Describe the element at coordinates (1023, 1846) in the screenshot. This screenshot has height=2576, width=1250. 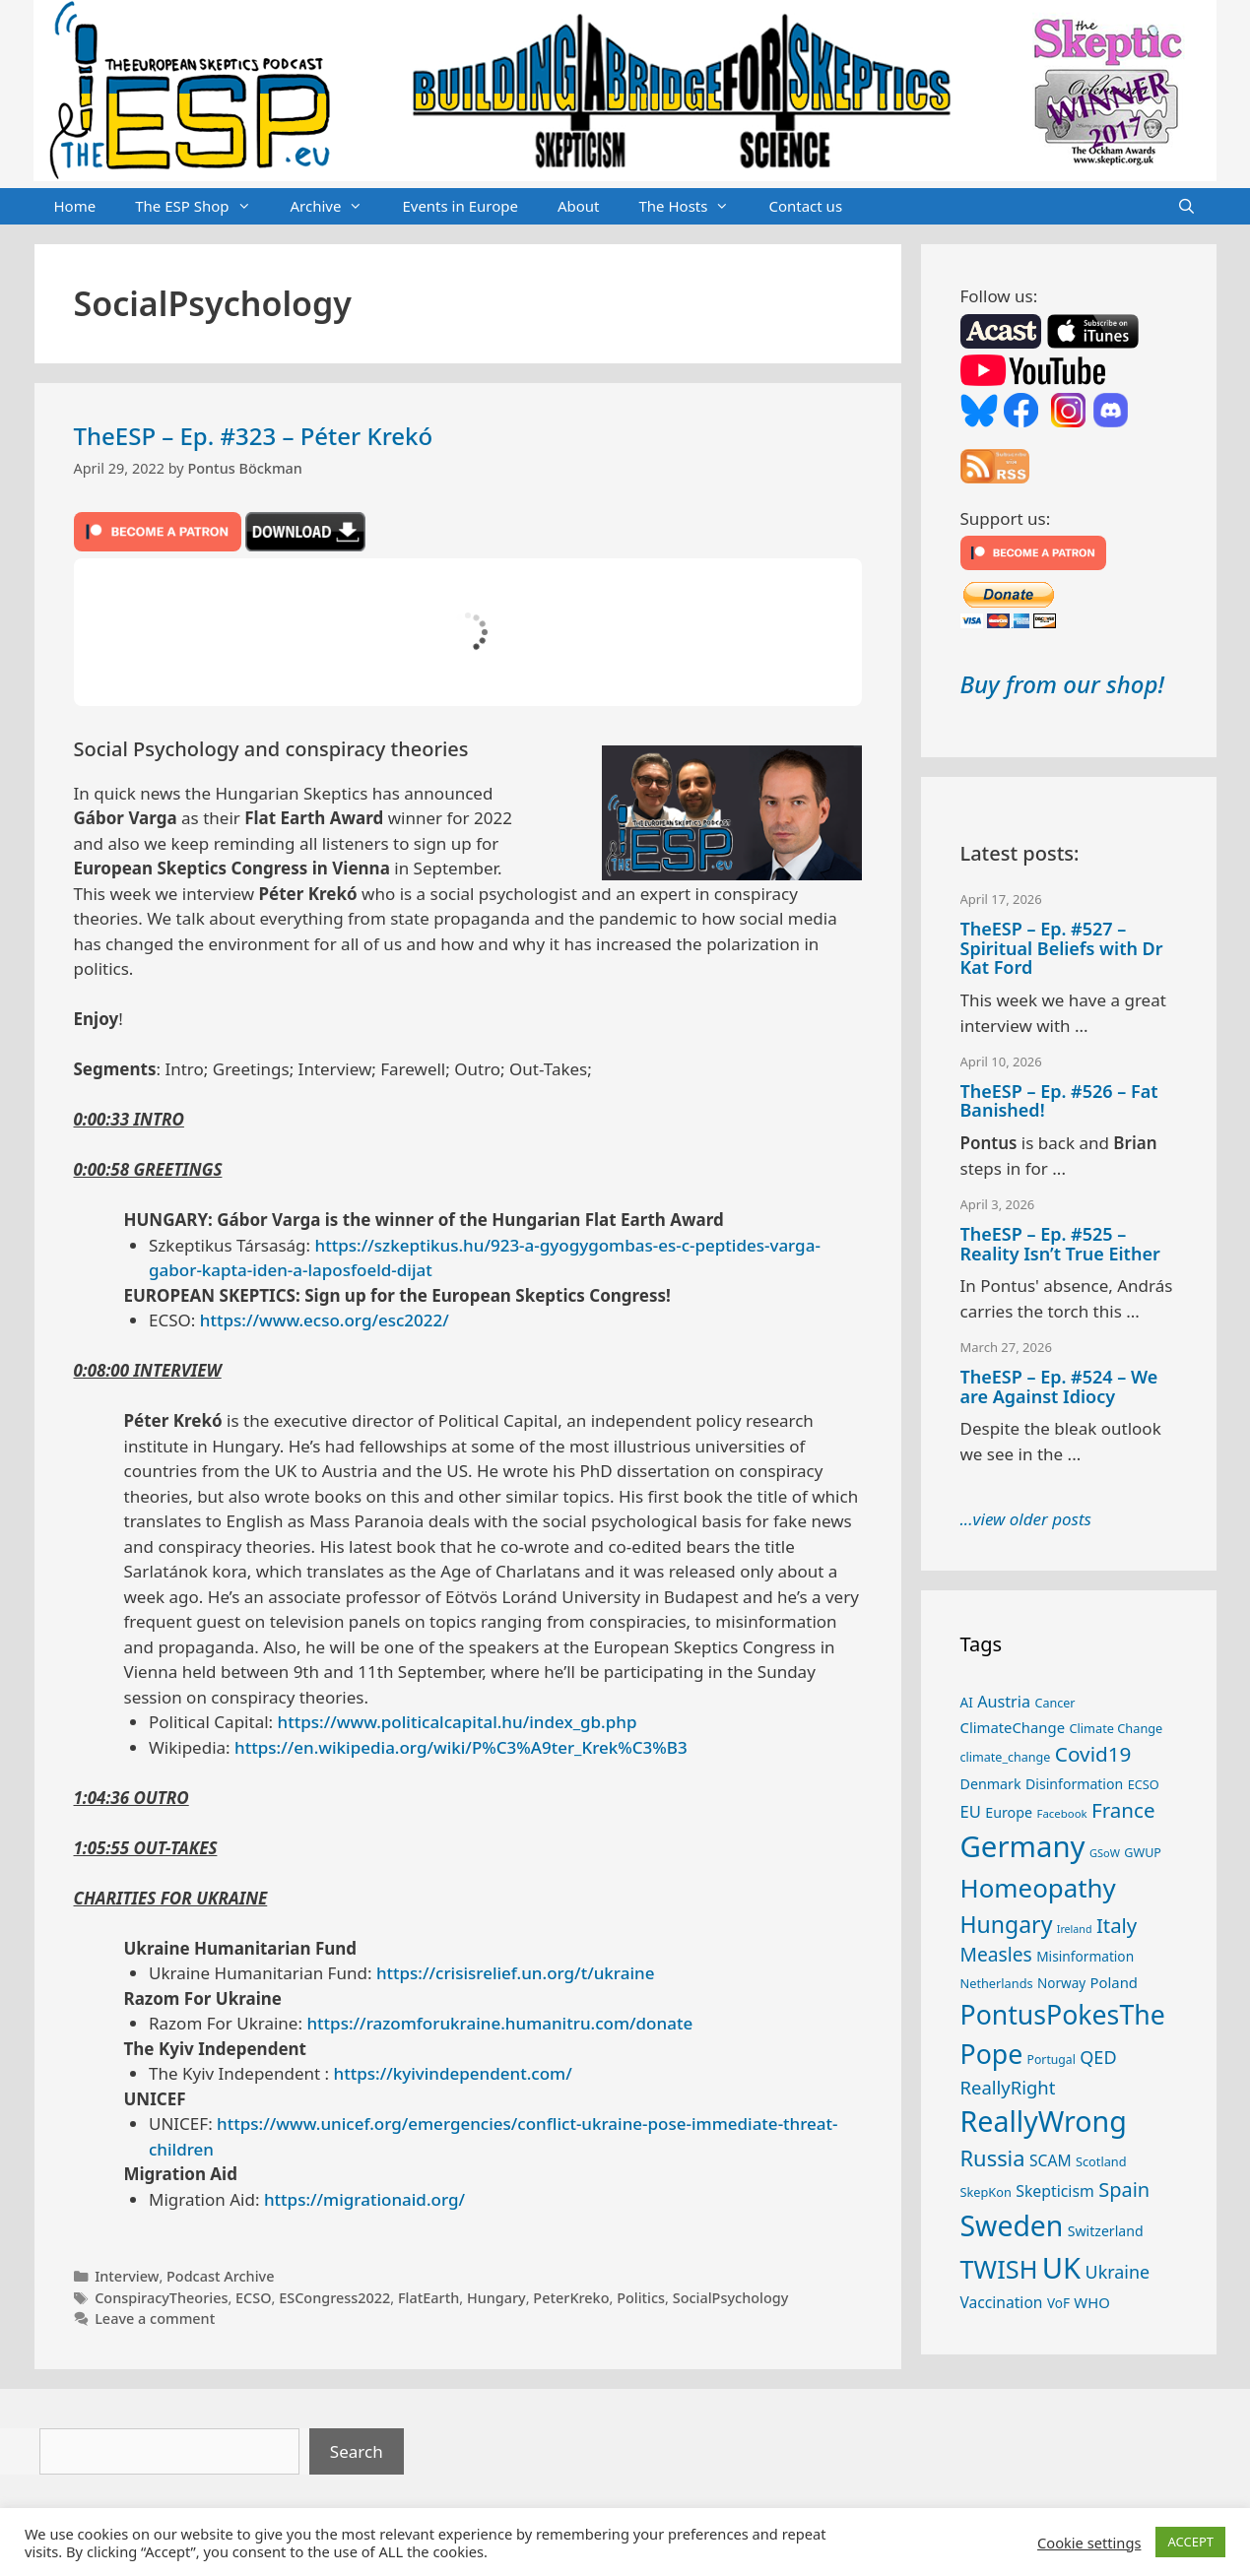
I see `Germany [Germany (190 items)]` at that location.